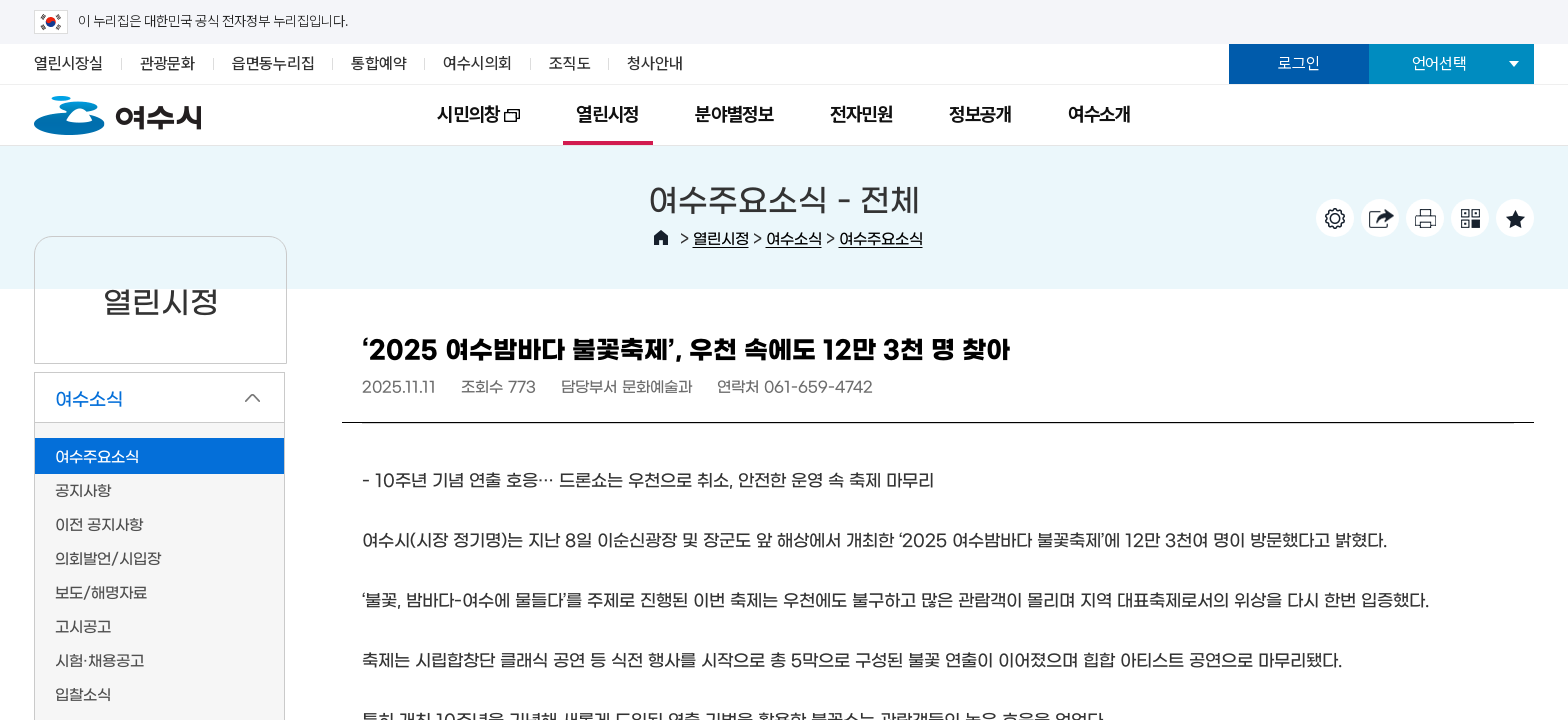 The image size is (1568, 720). Describe the element at coordinates (167, 63) in the screenshot. I see `관광문화` at that location.